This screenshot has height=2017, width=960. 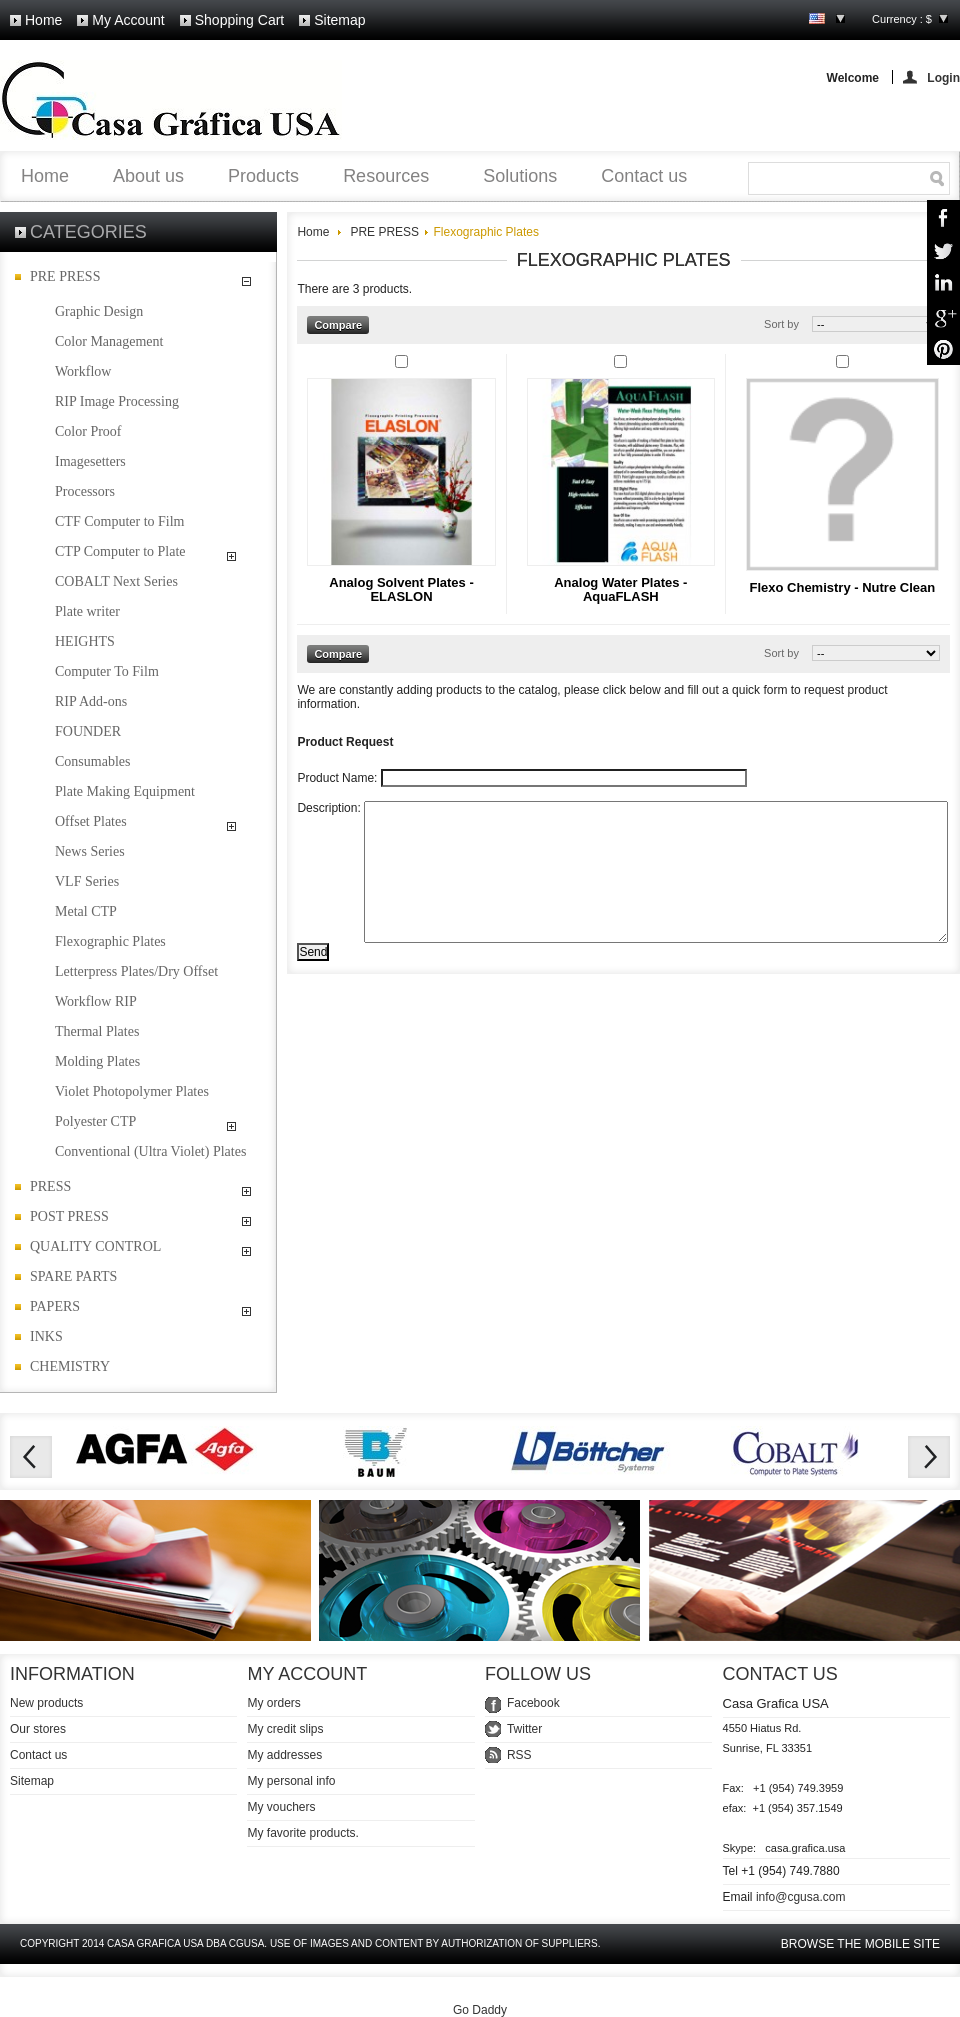 I want to click on Color Management, so click(x=109, y=341).